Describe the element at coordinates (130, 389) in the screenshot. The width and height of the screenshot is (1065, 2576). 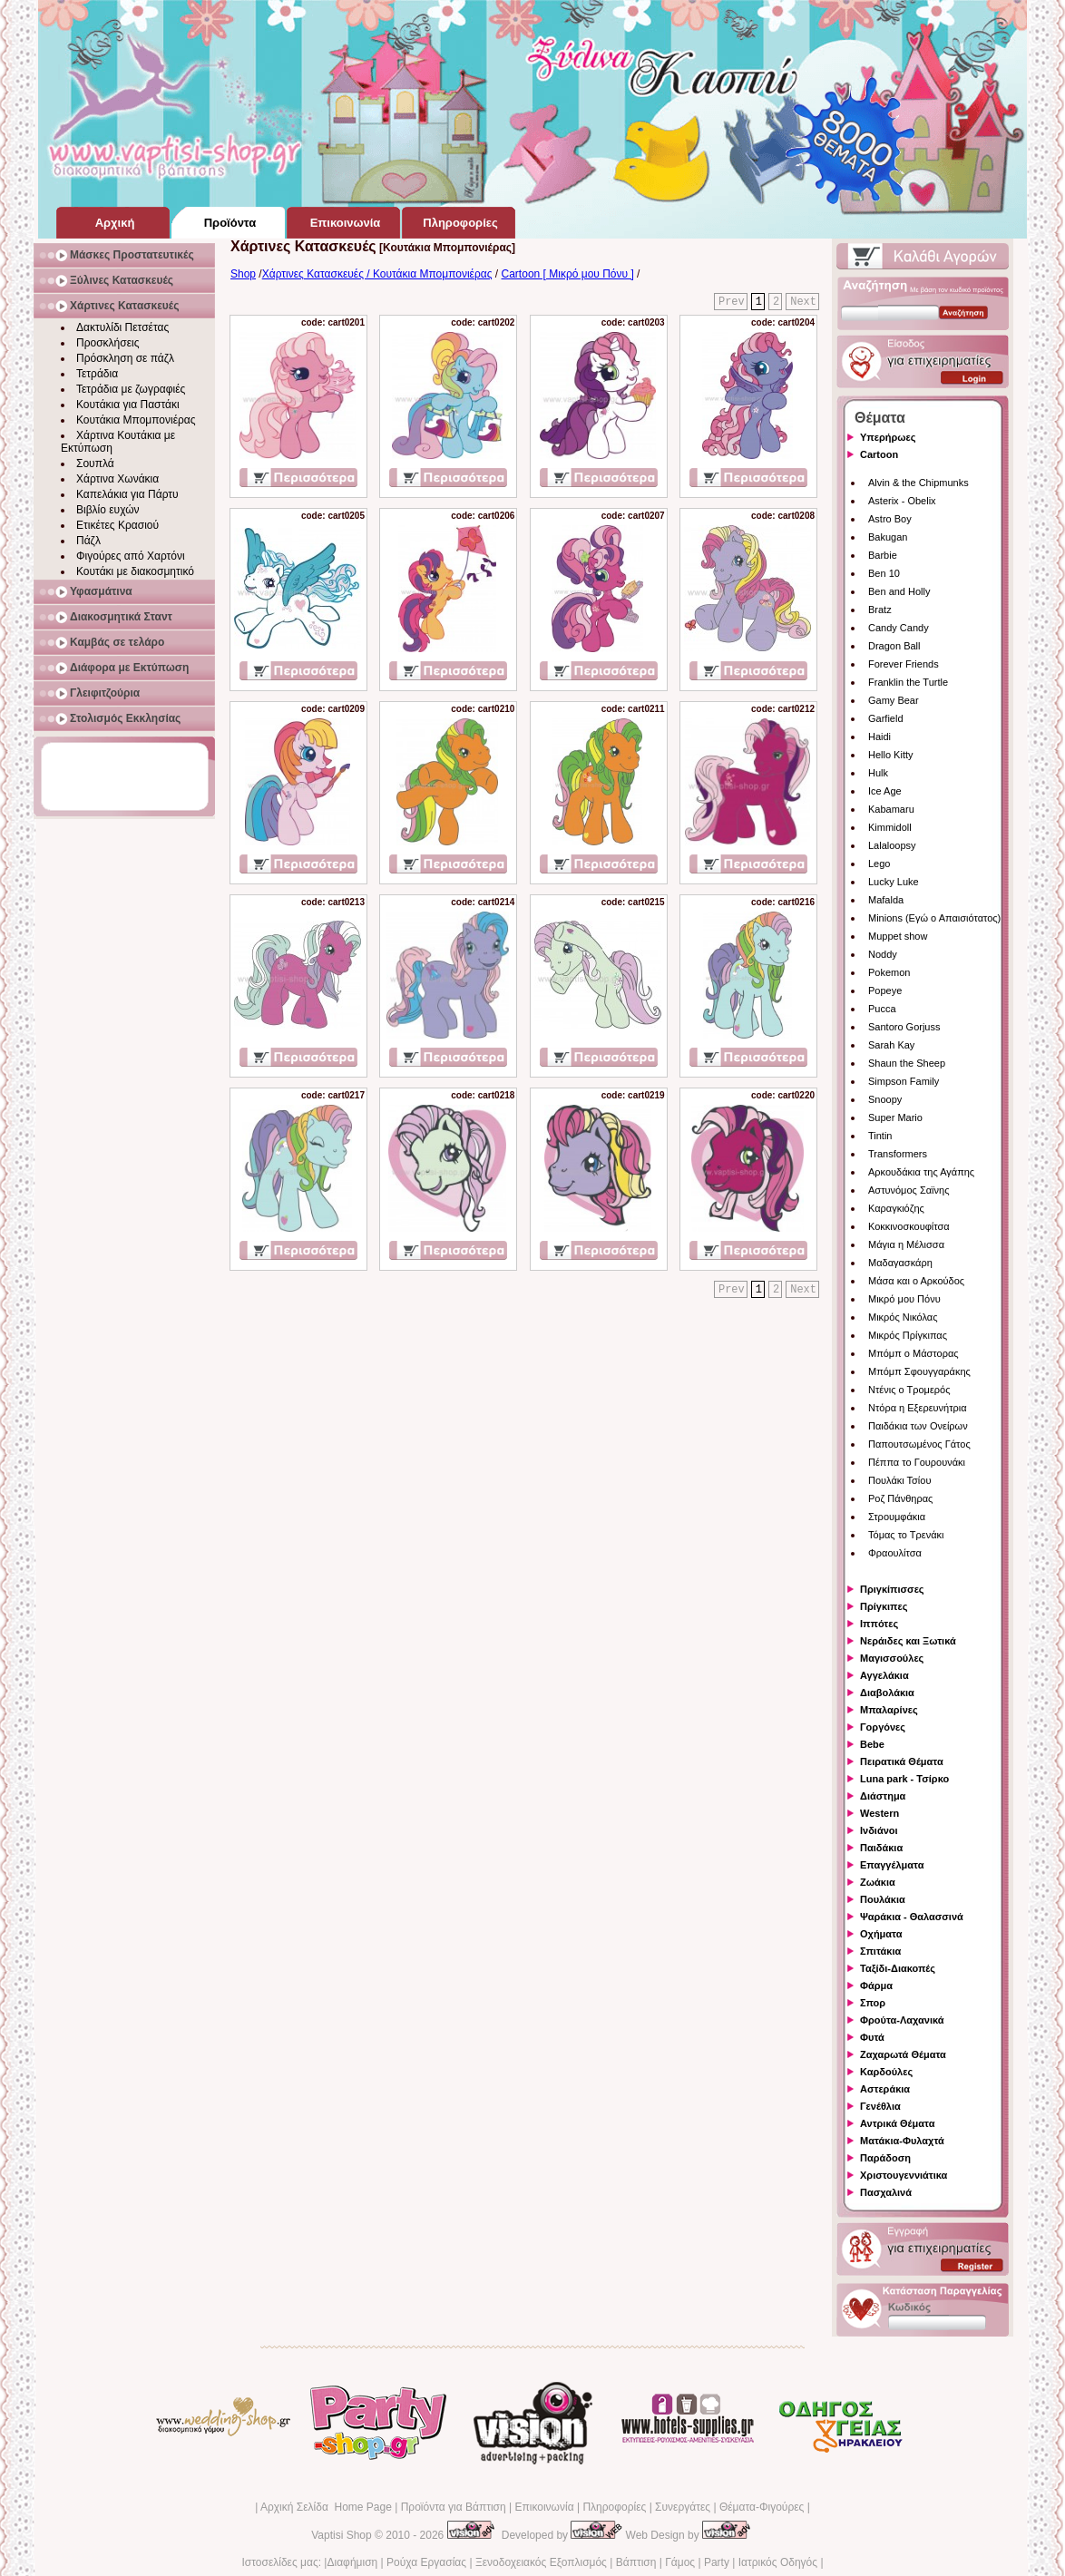
I see `Τετράδια με ζωγραφιές` at that location.